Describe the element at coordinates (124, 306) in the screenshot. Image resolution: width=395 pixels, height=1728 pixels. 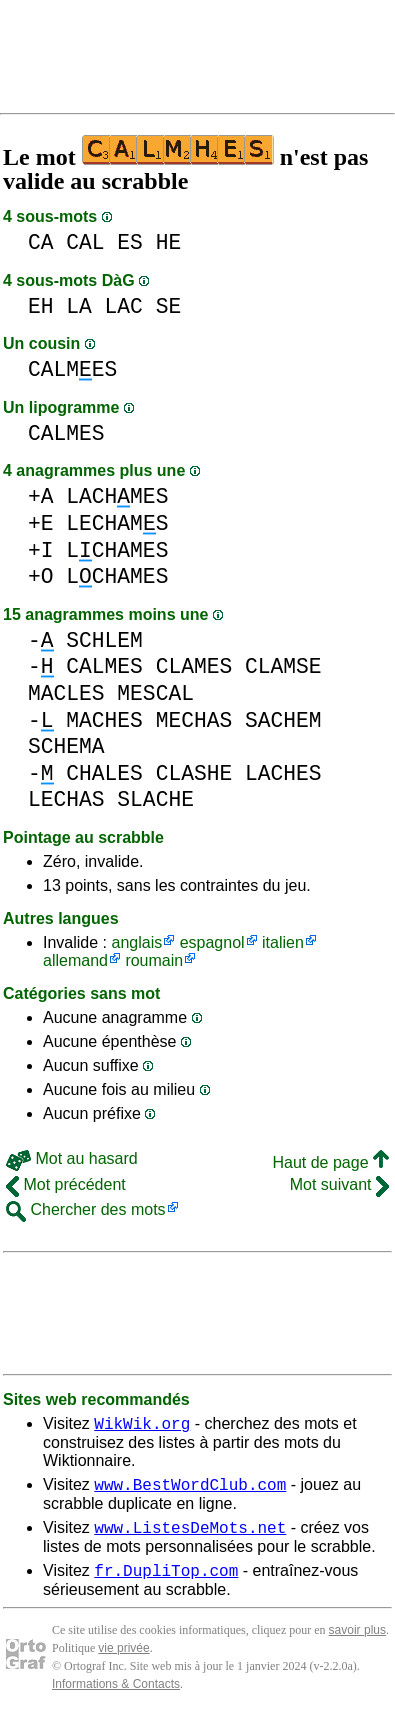
I see `LAC` at that location.